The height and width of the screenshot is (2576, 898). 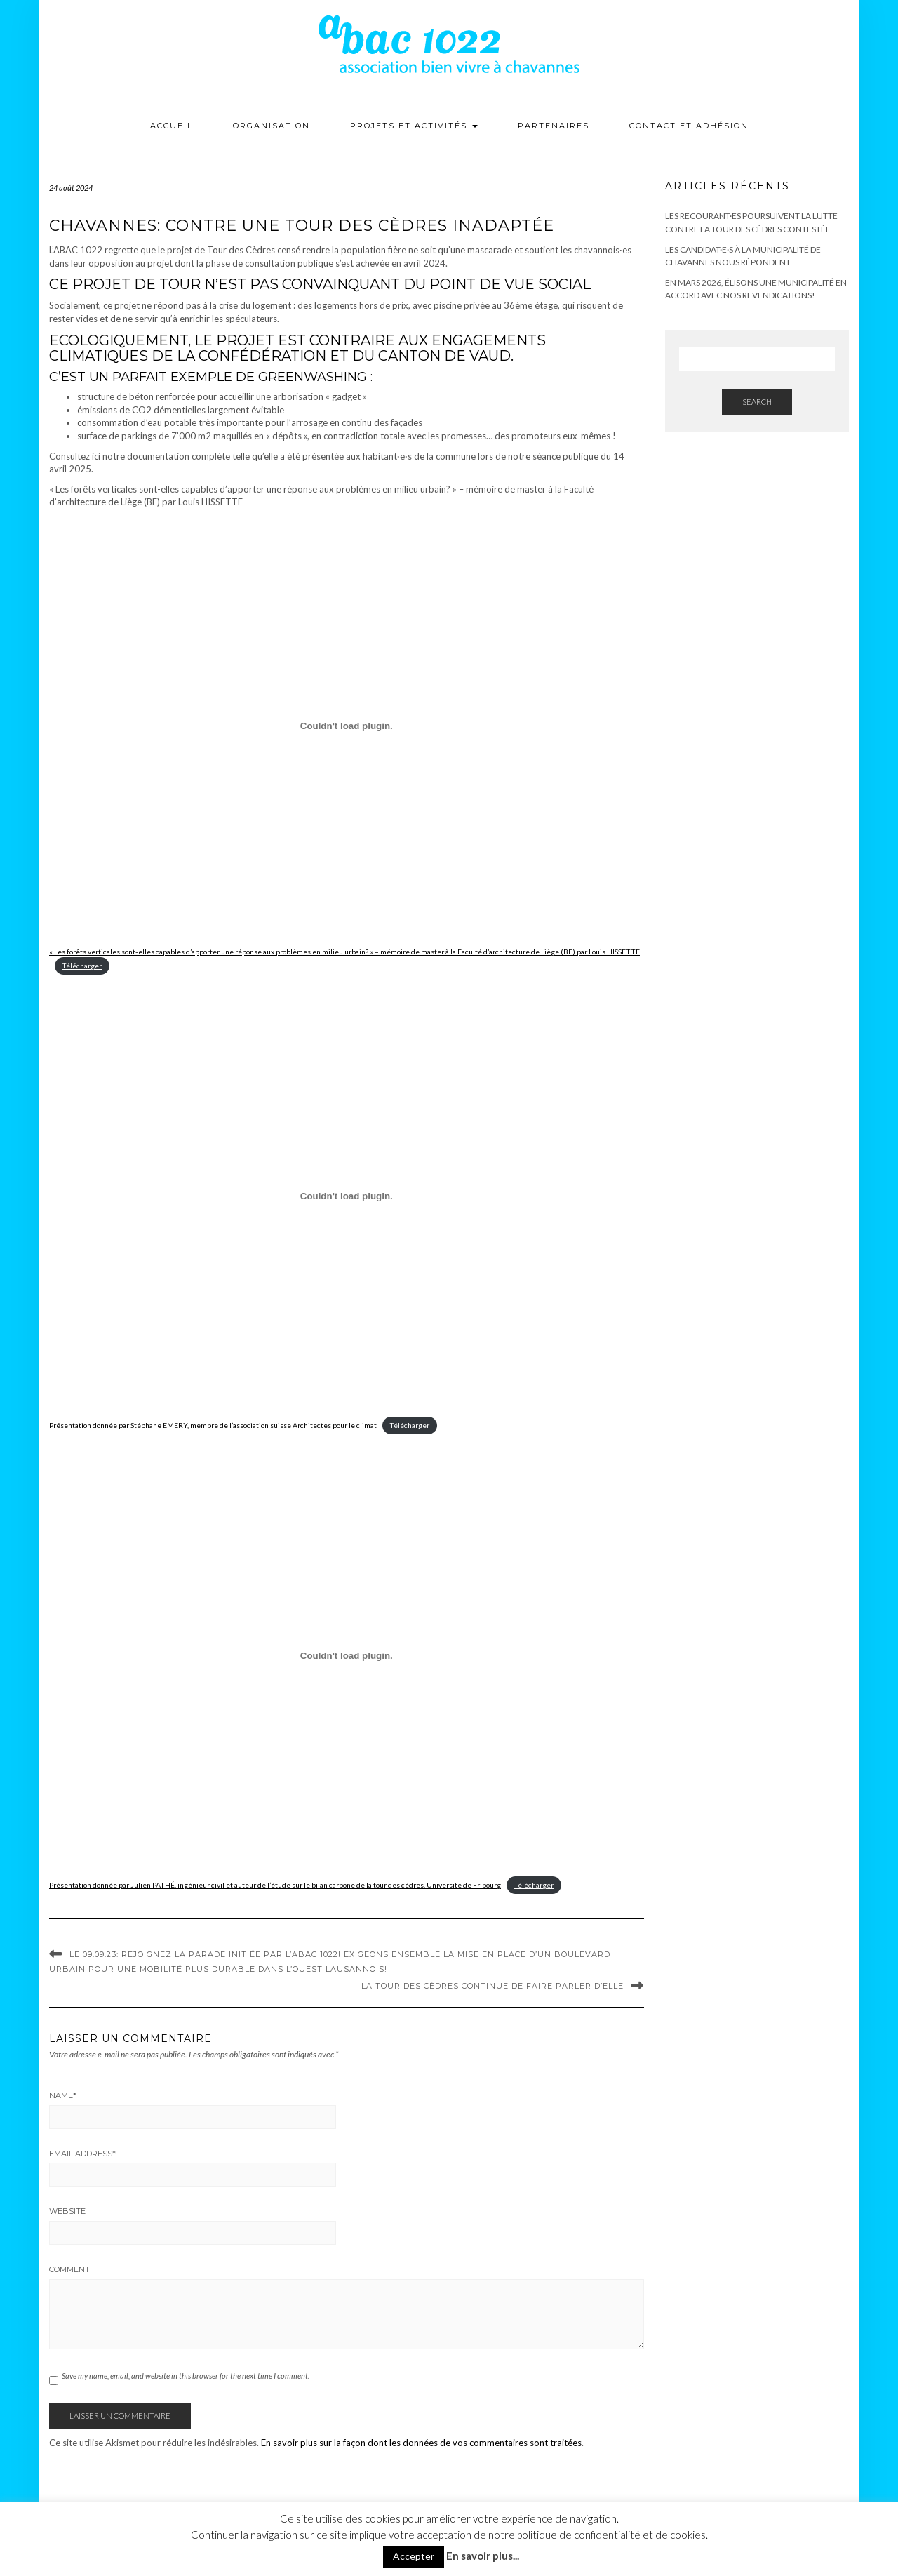 I want to click on Organisation, so click(x=271, y=126).